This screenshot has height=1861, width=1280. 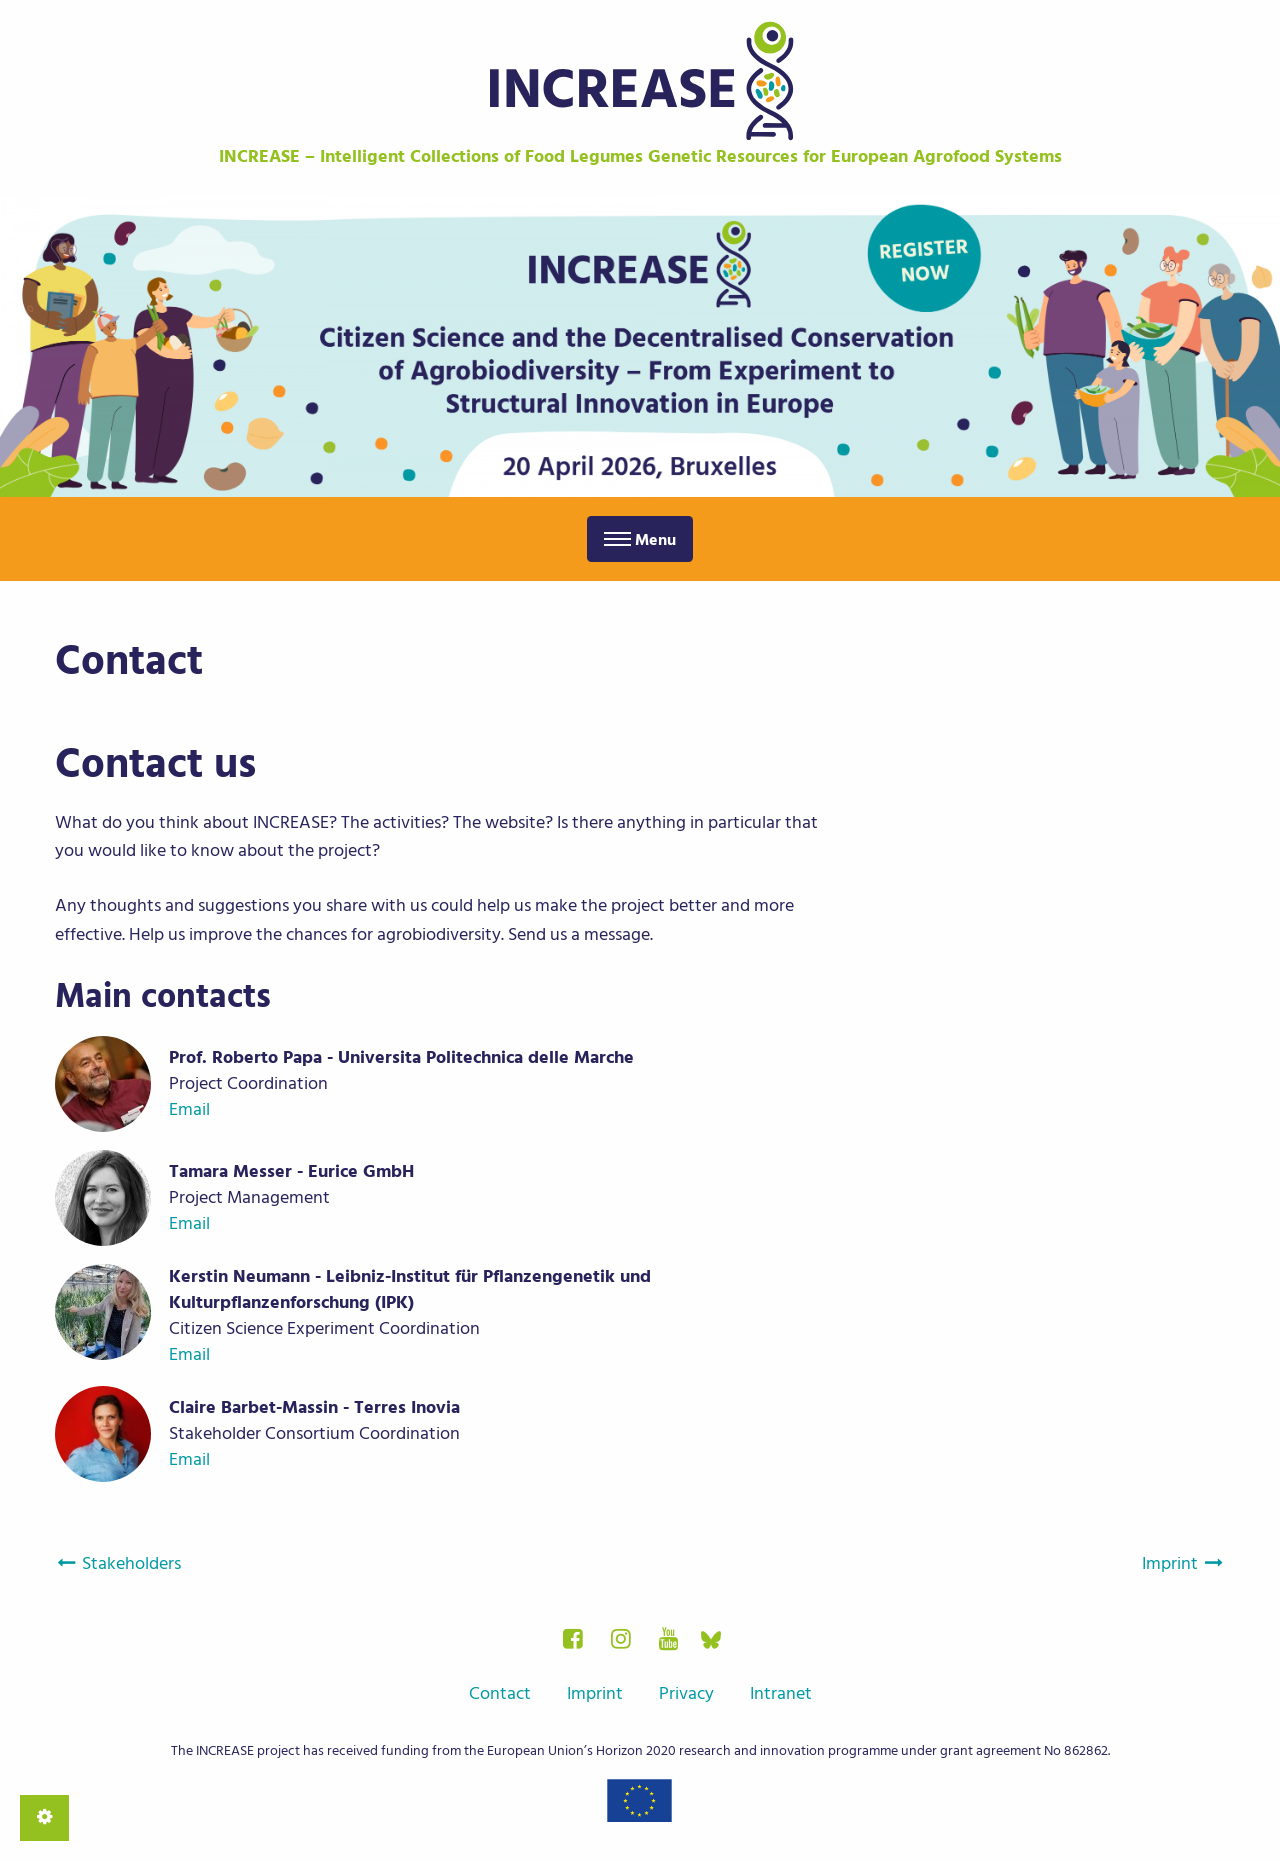 I want to click on Privacy, so click(x=686, y=1693).